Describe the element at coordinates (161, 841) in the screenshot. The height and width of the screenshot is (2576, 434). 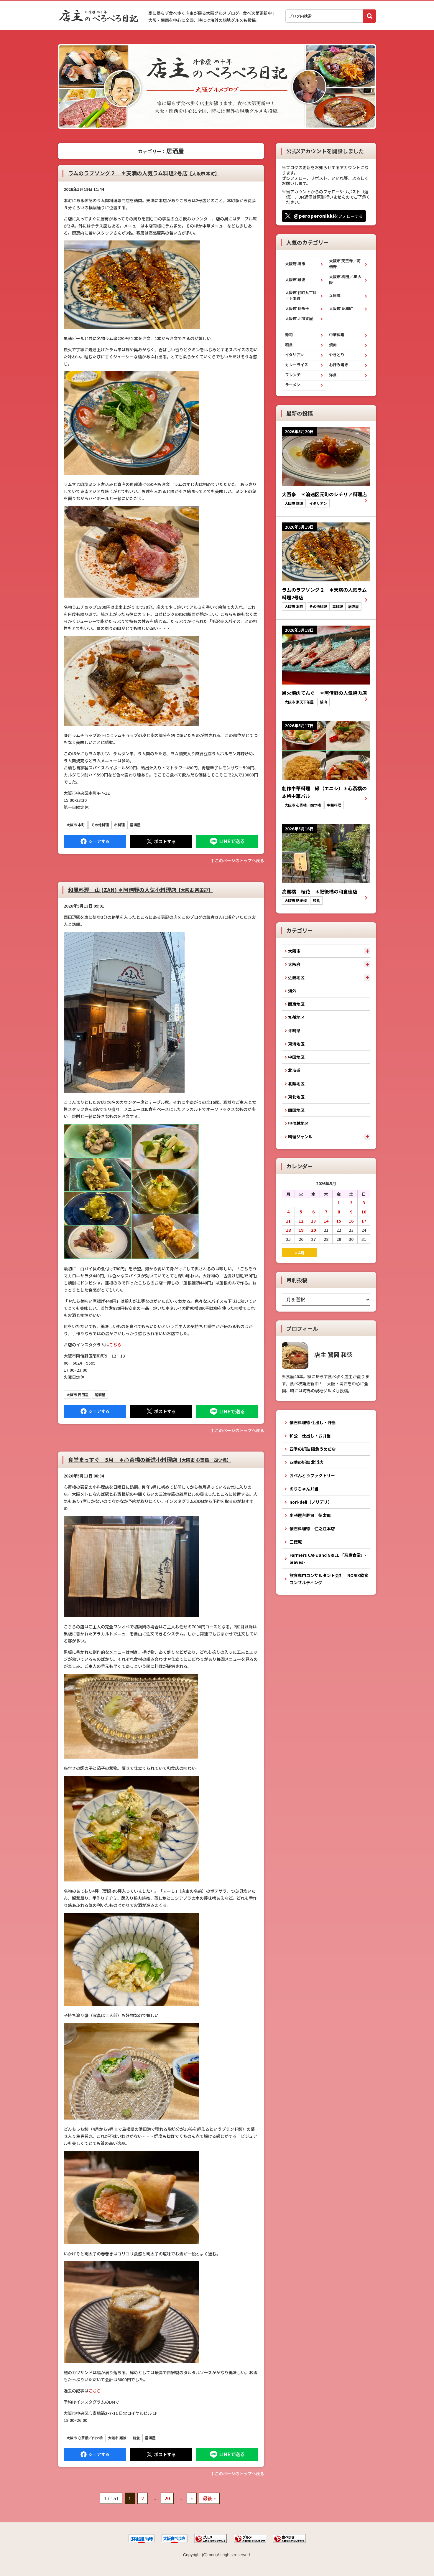
I see `Tweet` at that location.